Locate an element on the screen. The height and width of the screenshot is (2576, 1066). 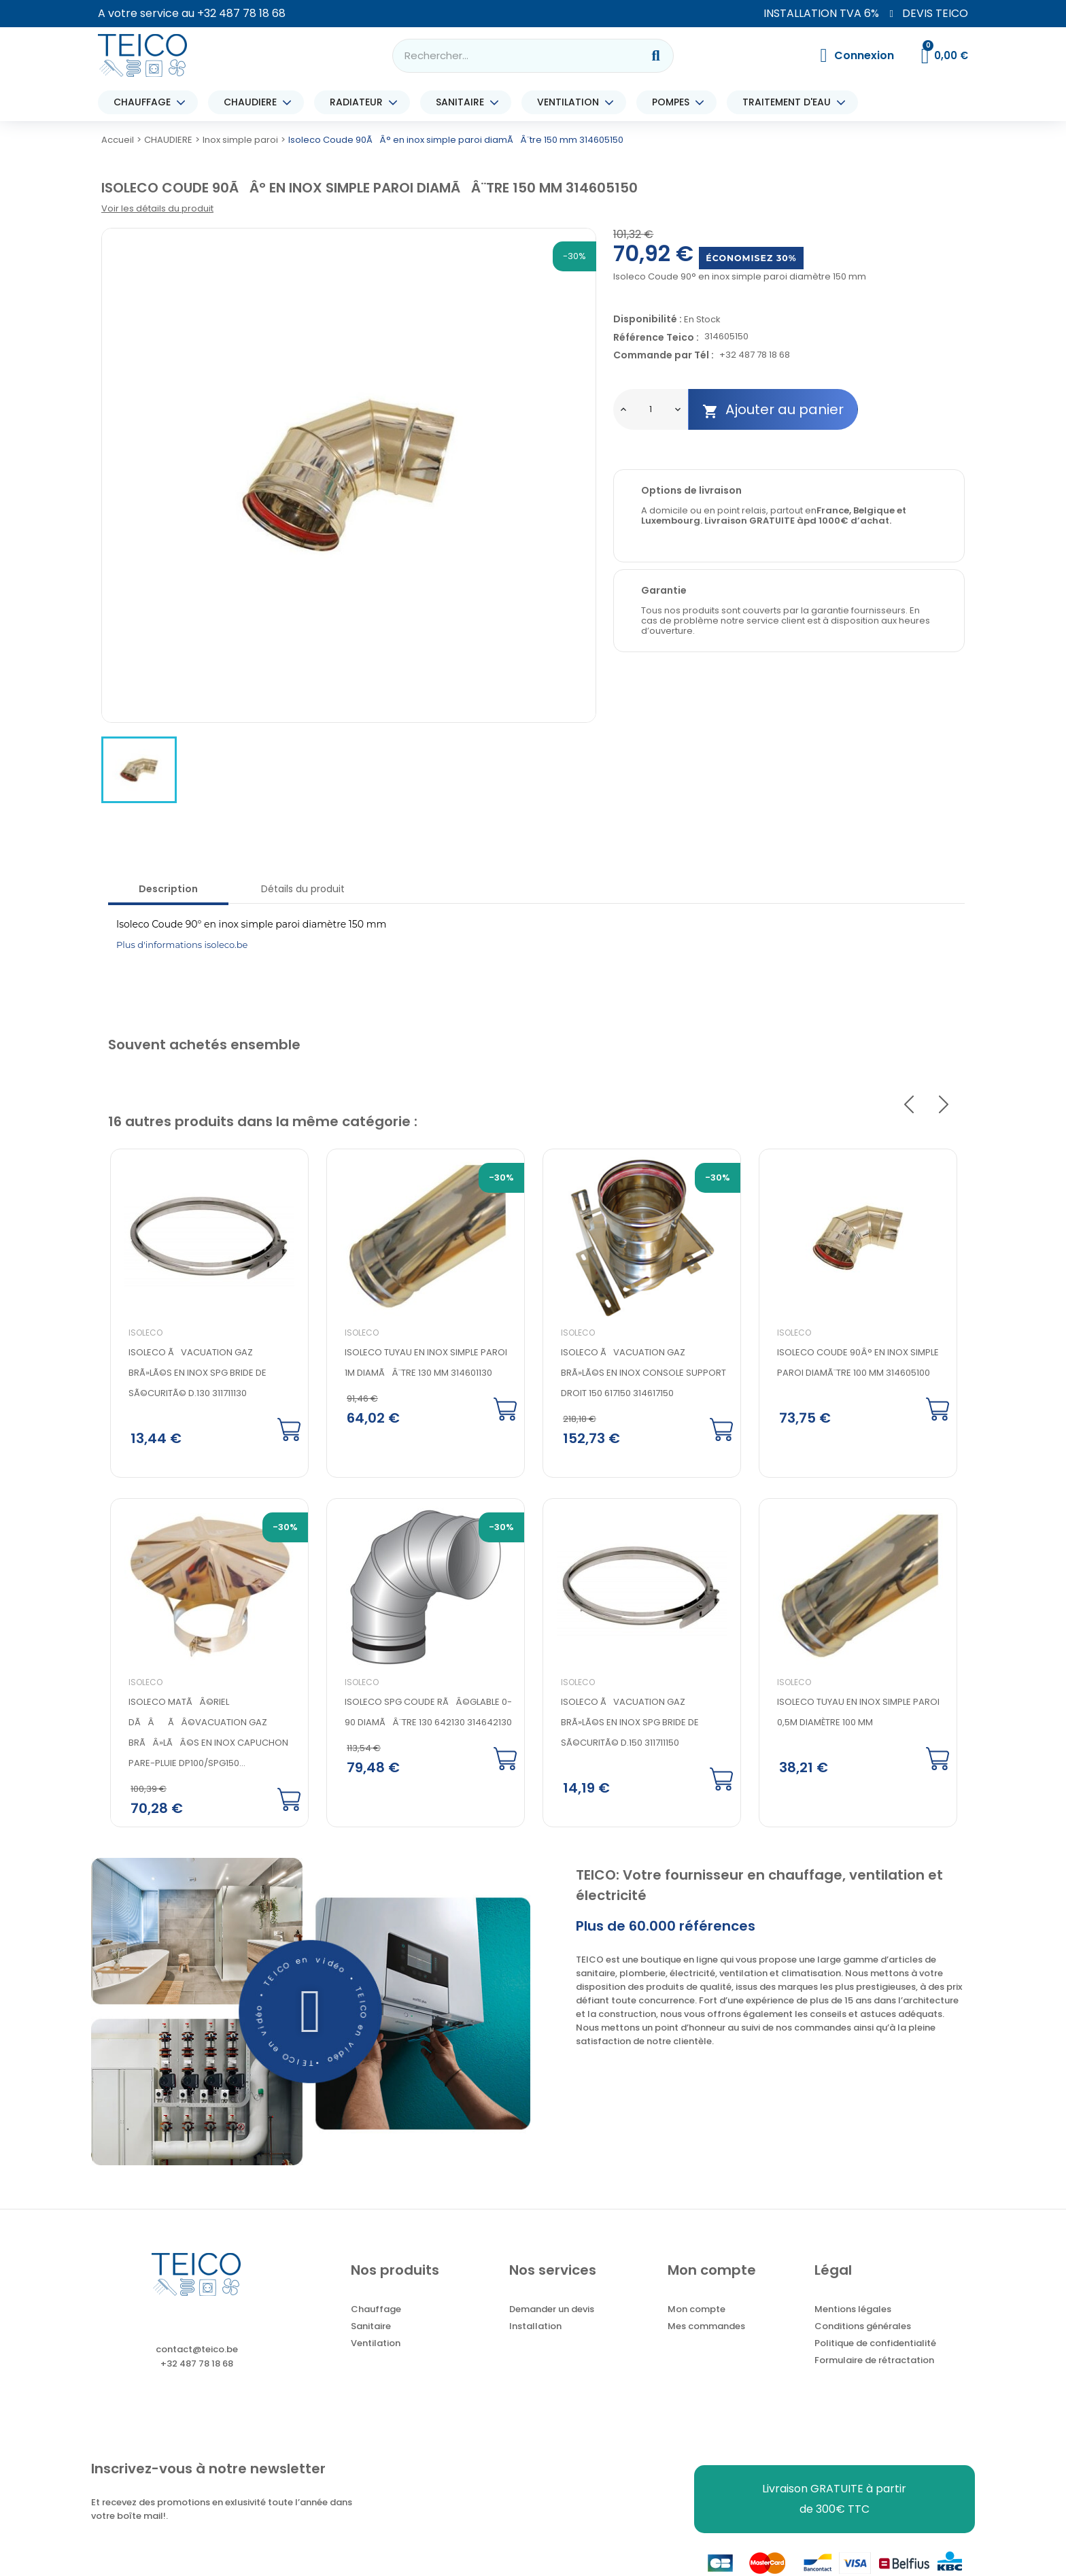
Mon compte is located at coordinates (696, 2311).